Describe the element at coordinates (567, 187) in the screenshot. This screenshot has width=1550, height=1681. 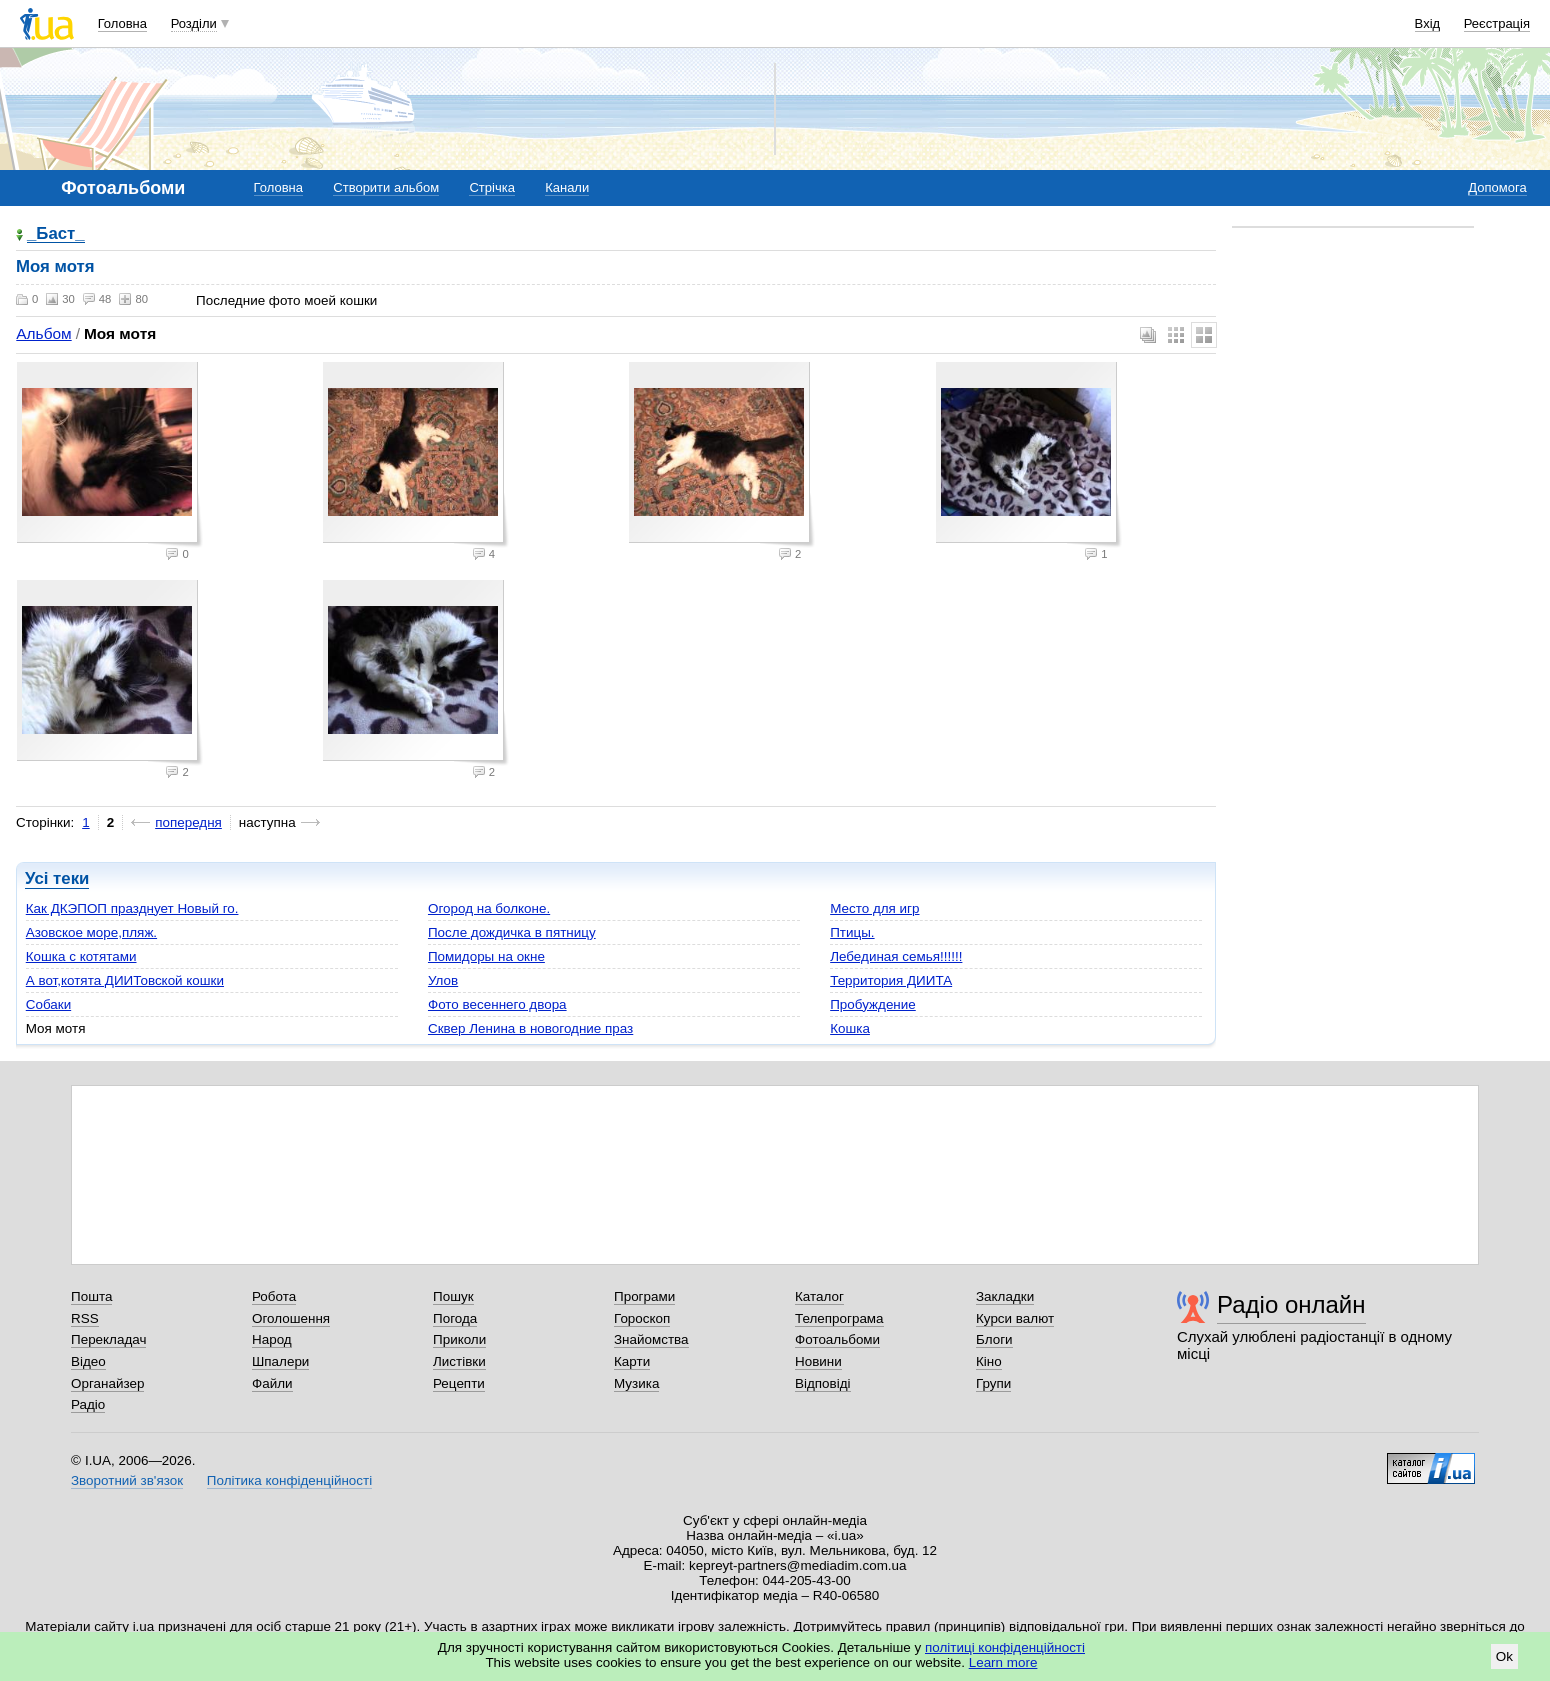
I see `Канали` at that location.